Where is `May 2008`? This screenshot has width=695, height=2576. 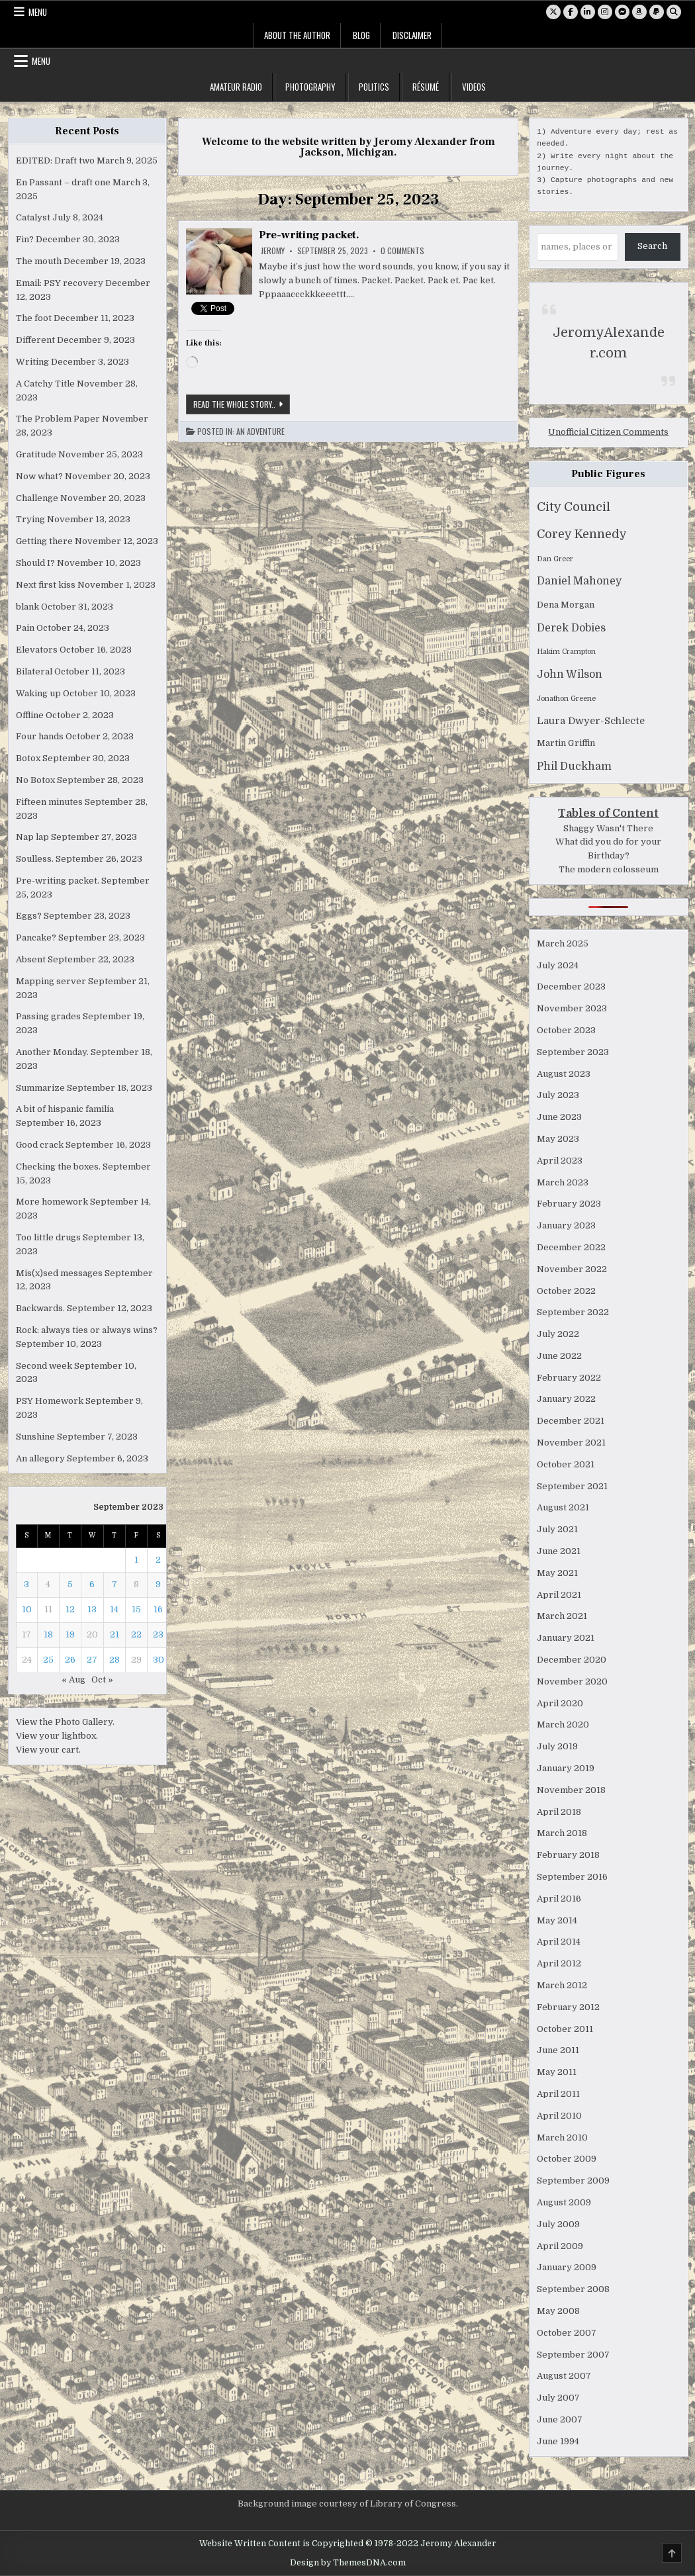
May 2008 is located at coordinates (558, 2311).